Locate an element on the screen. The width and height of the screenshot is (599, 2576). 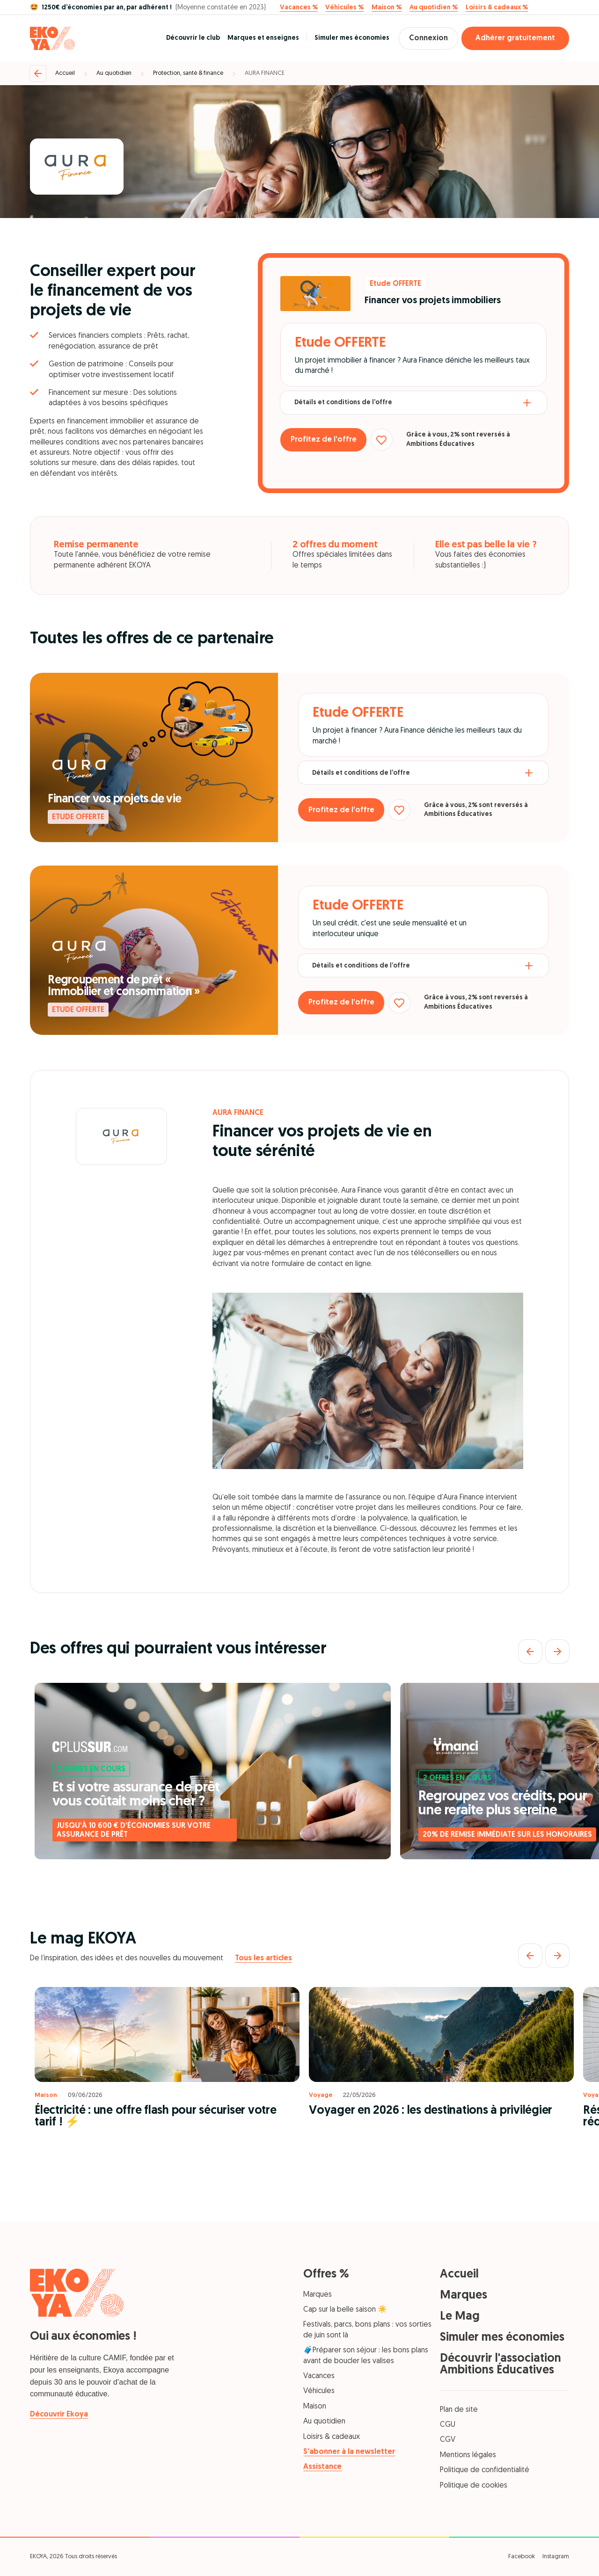
[Précédent] is located at coordinates (530, 1651).